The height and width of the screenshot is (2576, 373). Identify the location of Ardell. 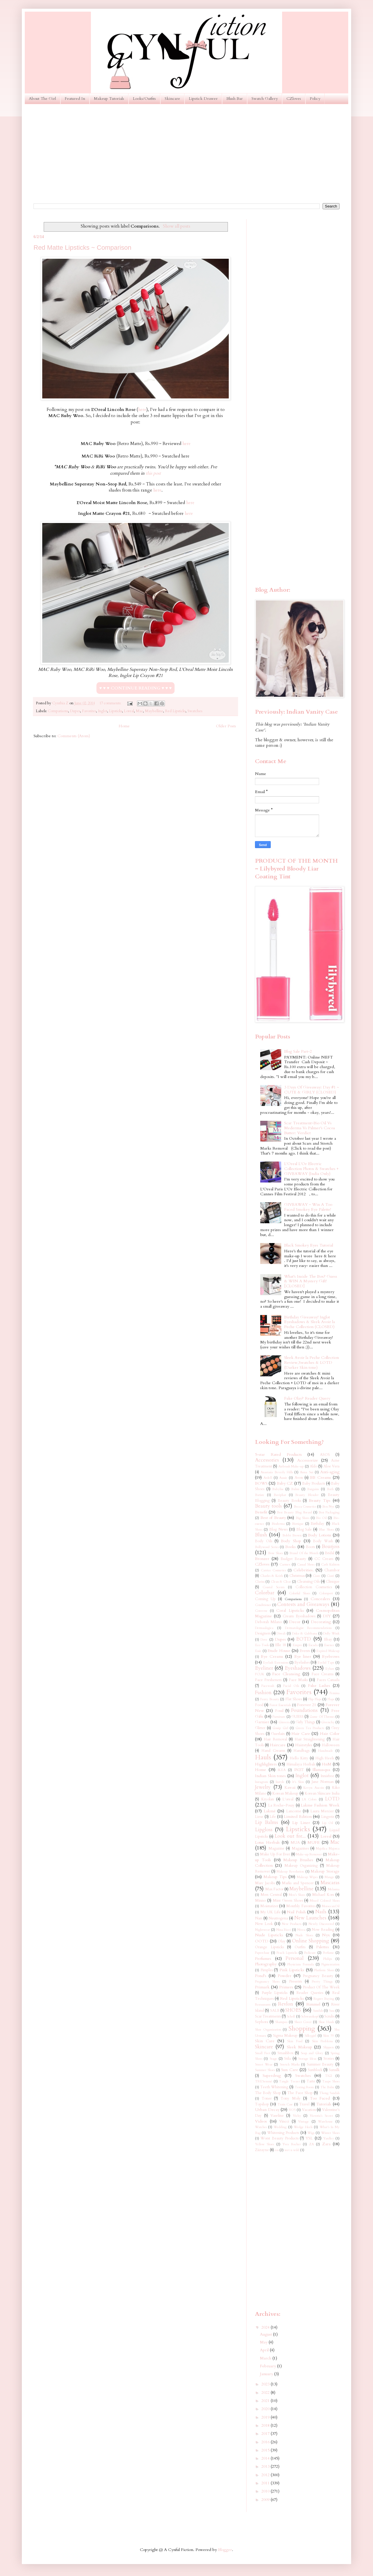
(267, 1478).